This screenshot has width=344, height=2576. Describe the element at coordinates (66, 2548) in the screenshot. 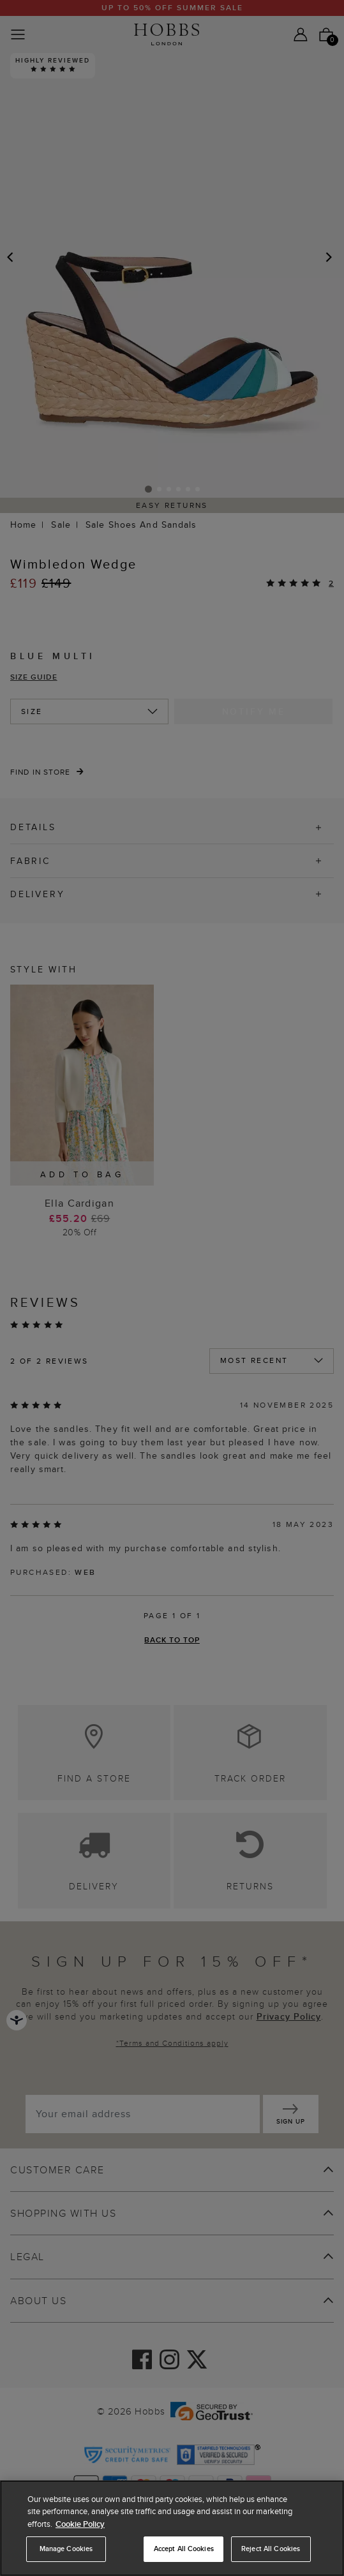

I see `Manage Cookies` at that location.